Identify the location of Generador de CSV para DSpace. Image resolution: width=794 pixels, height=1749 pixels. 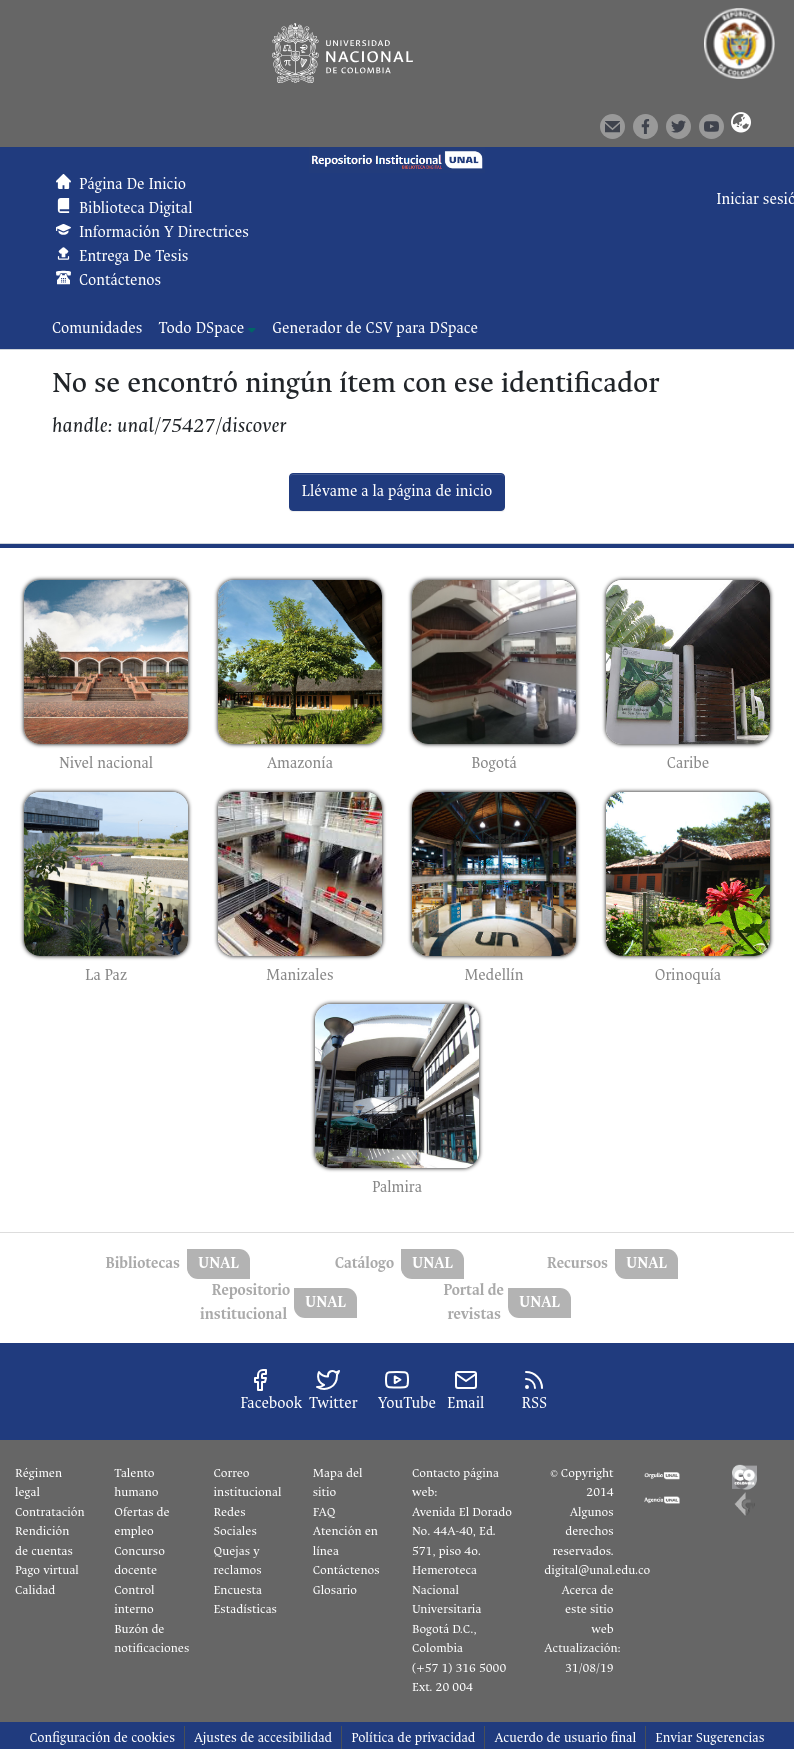
(375, 328).